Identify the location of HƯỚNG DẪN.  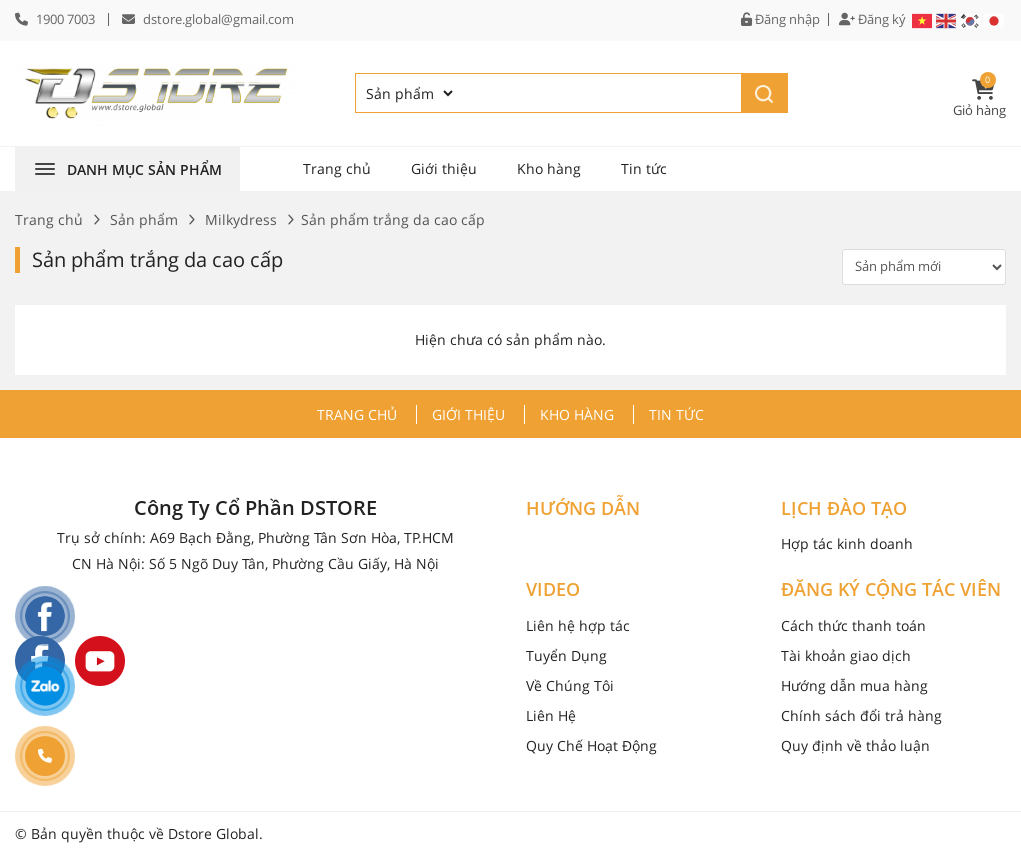
(583, 509).